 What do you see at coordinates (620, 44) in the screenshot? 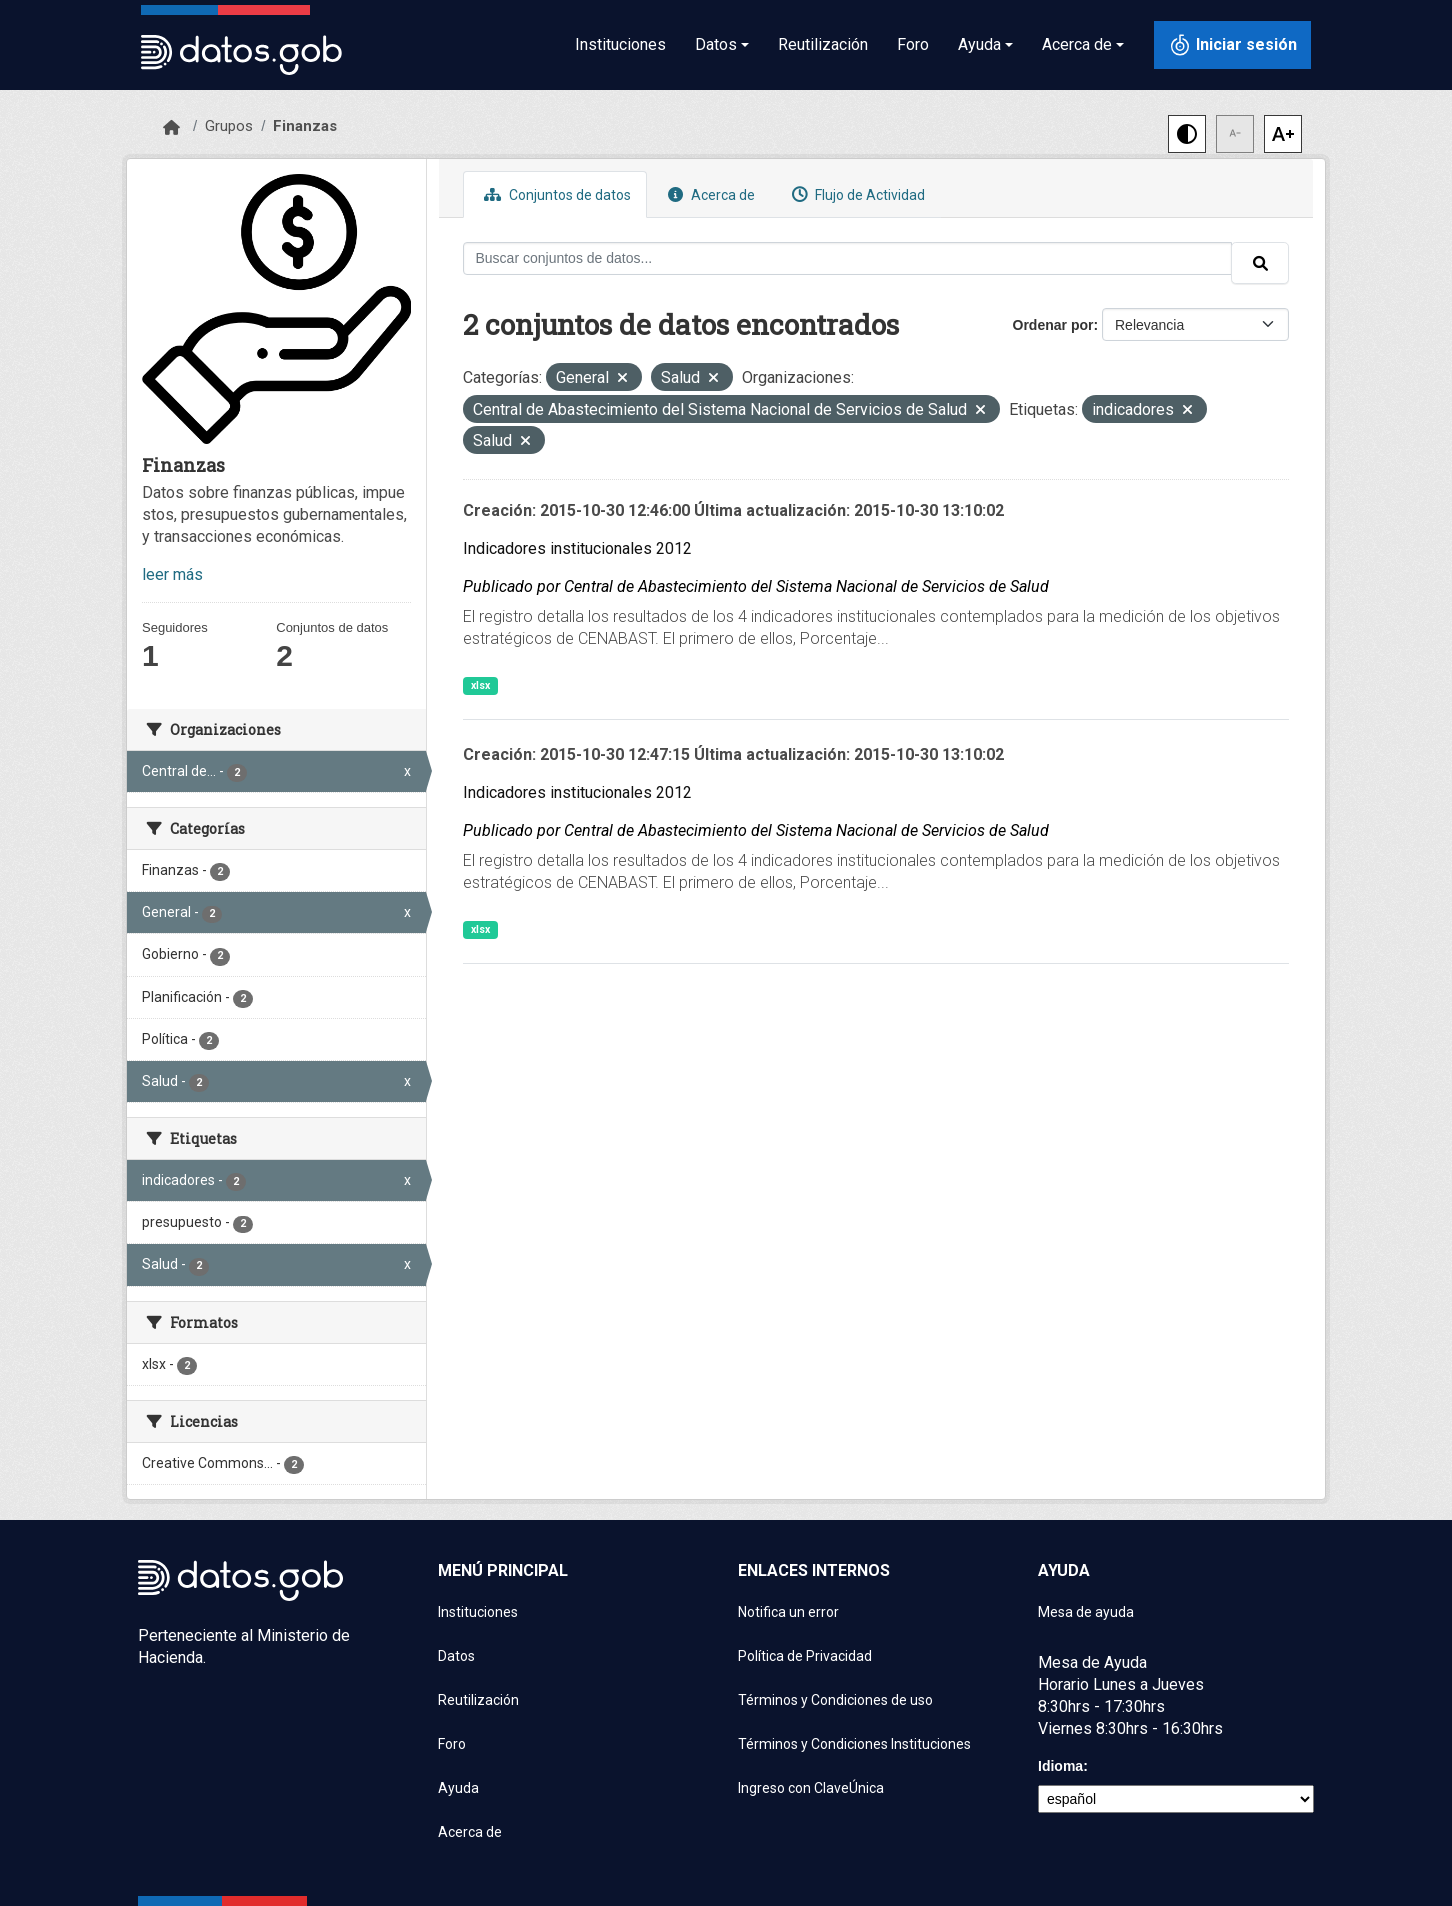
I see `Instituciones` at bounding box center [620, 44].